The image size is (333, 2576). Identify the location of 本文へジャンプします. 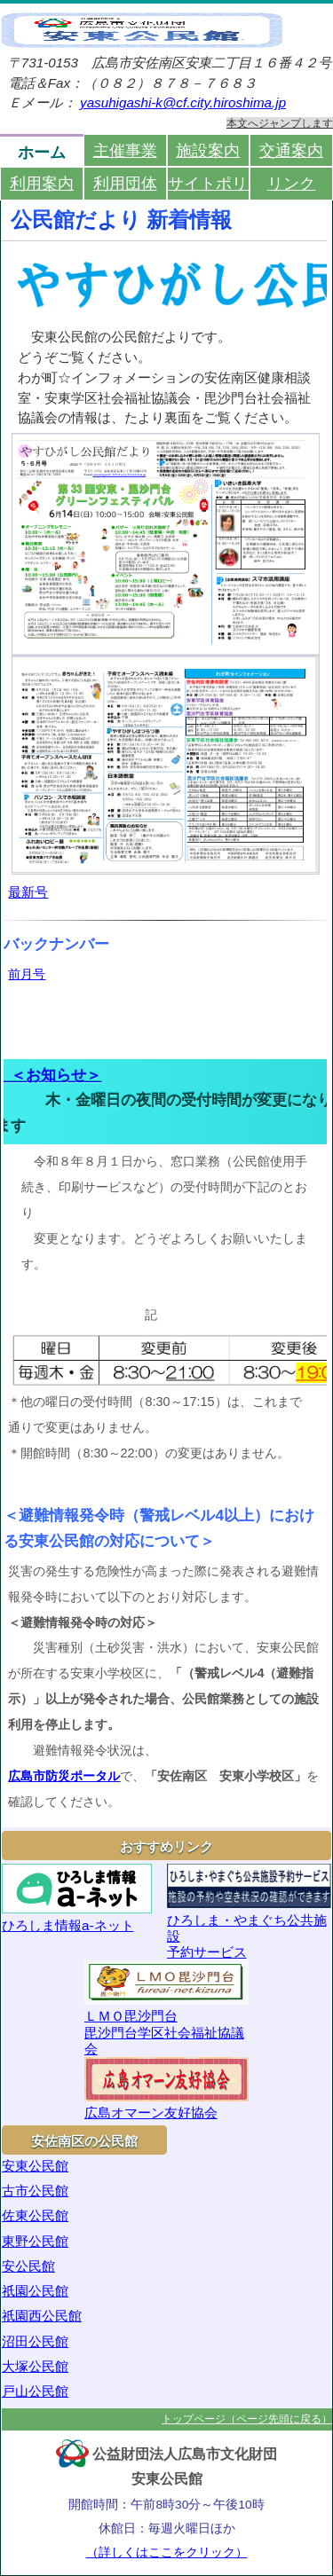
(279, 123).